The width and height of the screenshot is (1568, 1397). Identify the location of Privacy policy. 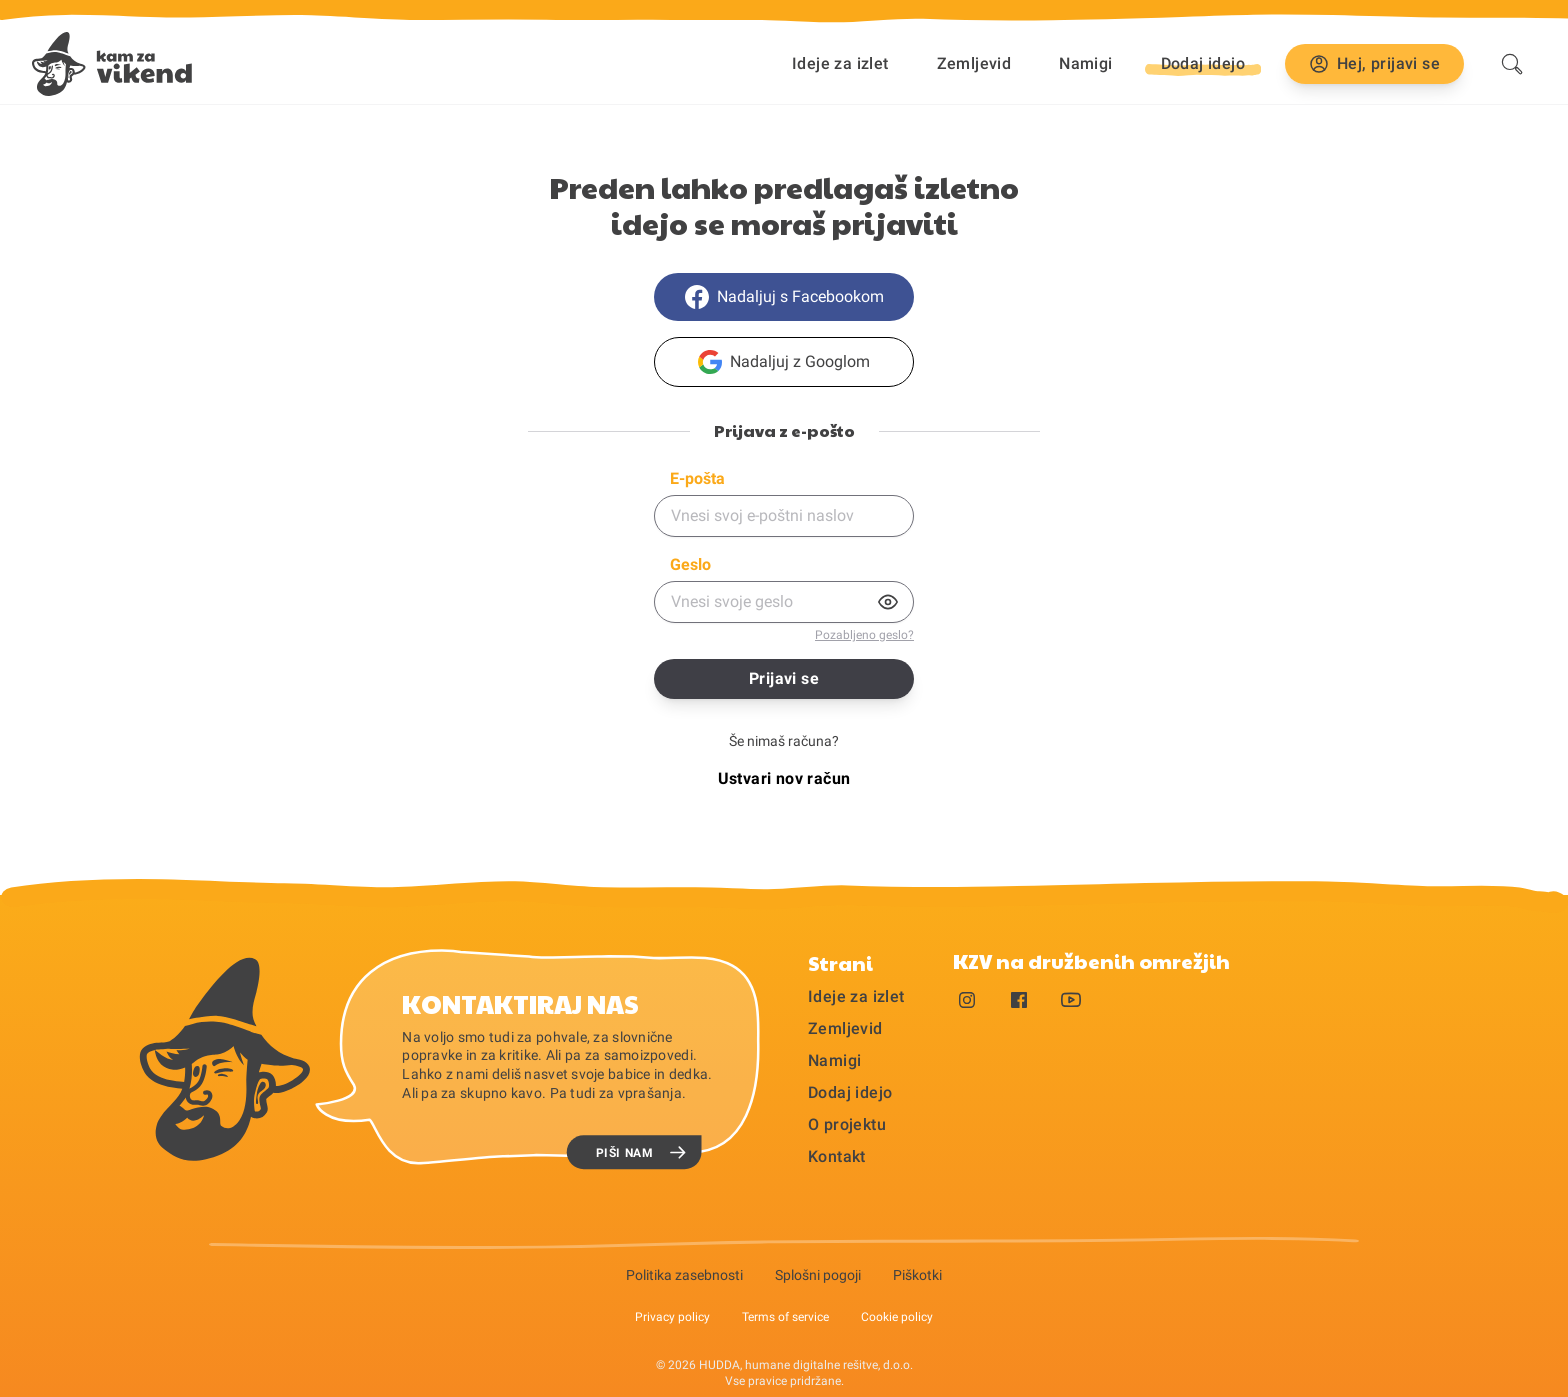
(672, 1317).